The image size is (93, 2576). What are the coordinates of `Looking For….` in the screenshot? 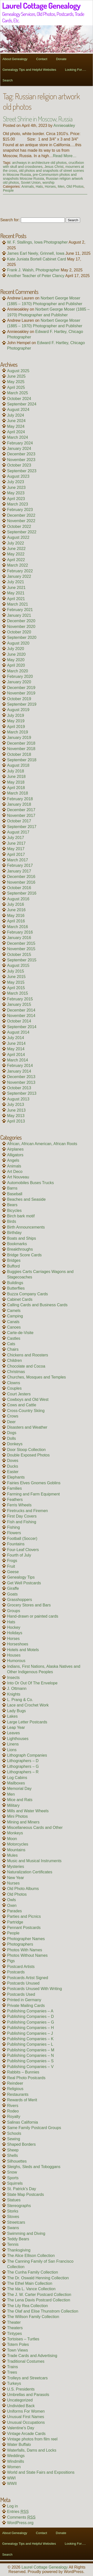 It's located at (75, 70).